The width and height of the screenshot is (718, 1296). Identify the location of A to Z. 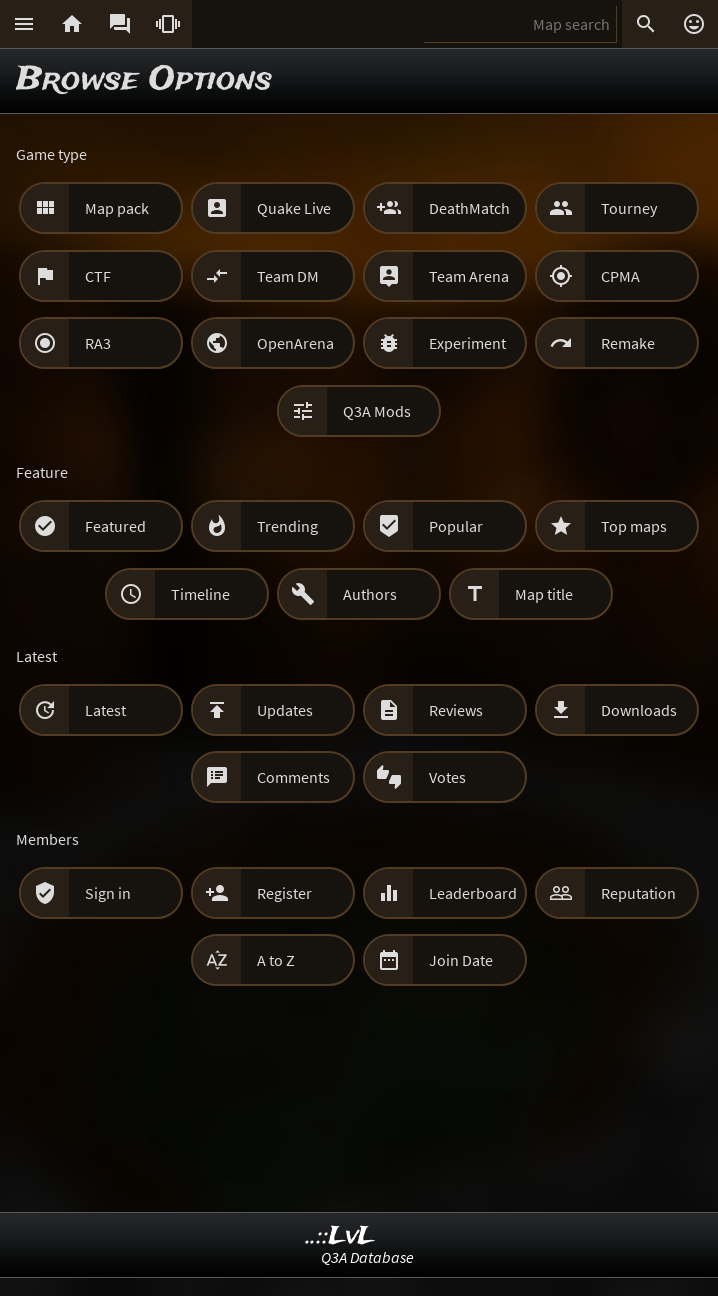
(276, 960).